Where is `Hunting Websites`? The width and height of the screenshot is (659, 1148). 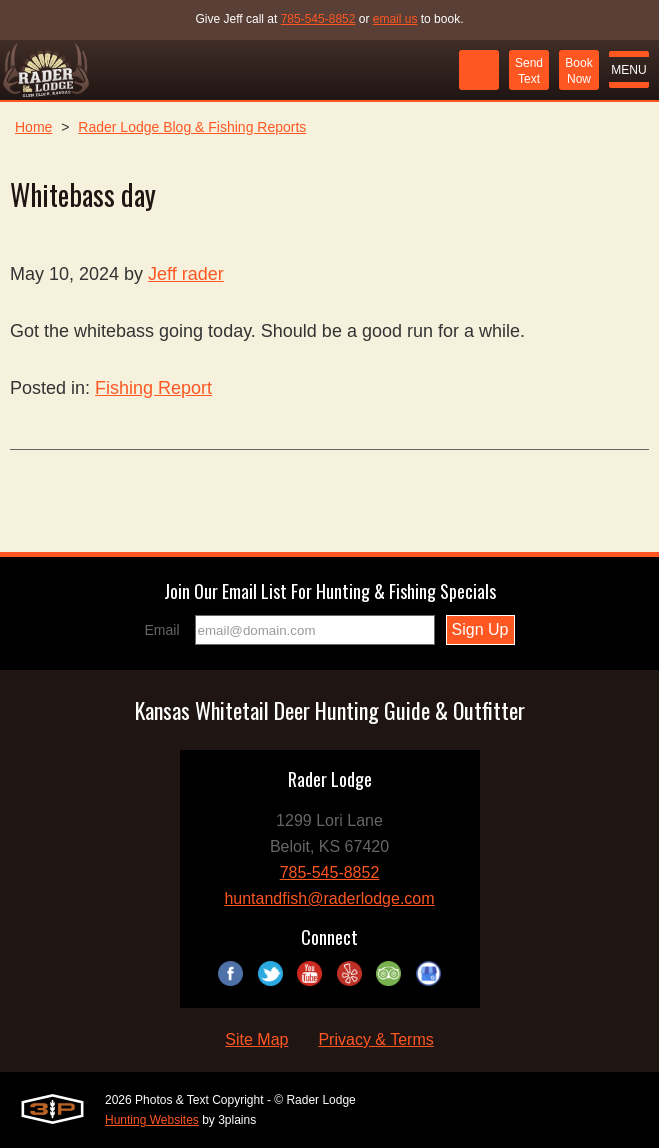 Hunting Websites is located at coordinates (152, 1120).